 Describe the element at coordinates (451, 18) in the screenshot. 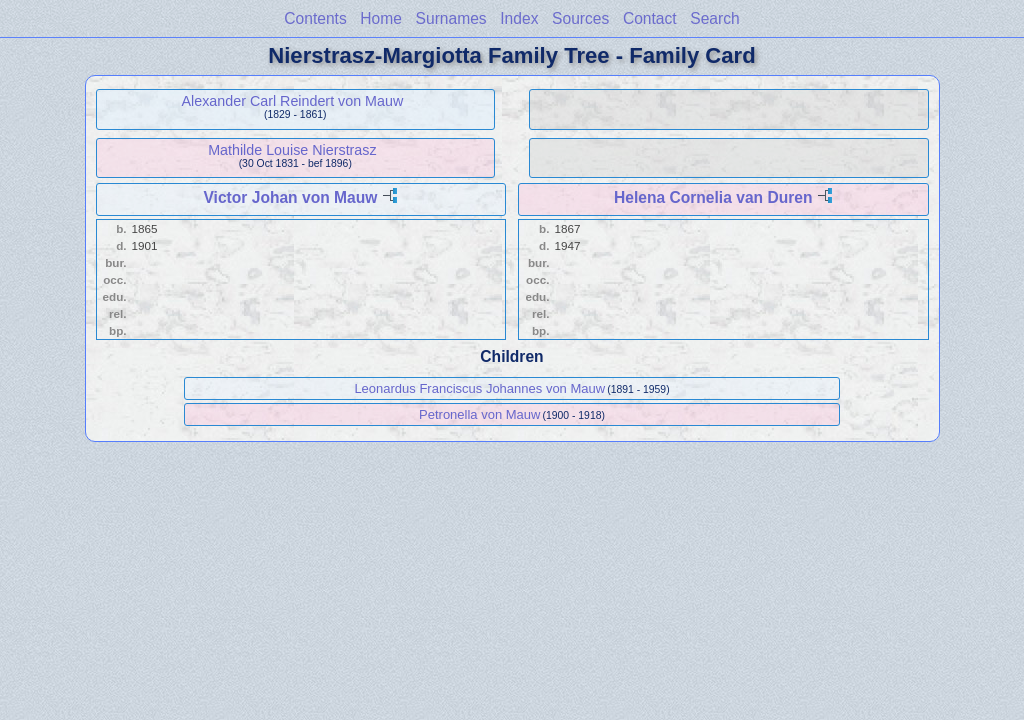

I see `Surnames` at that location.